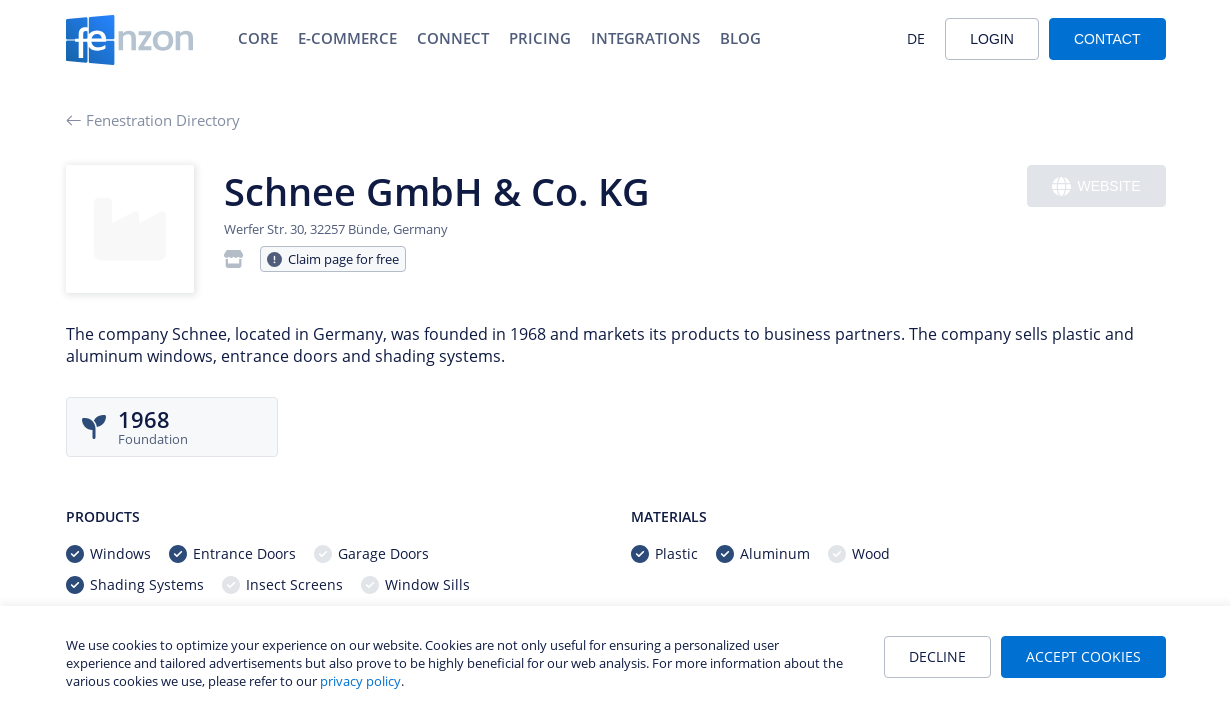  I want to click on Fenestration Directory, so click(153, 120).